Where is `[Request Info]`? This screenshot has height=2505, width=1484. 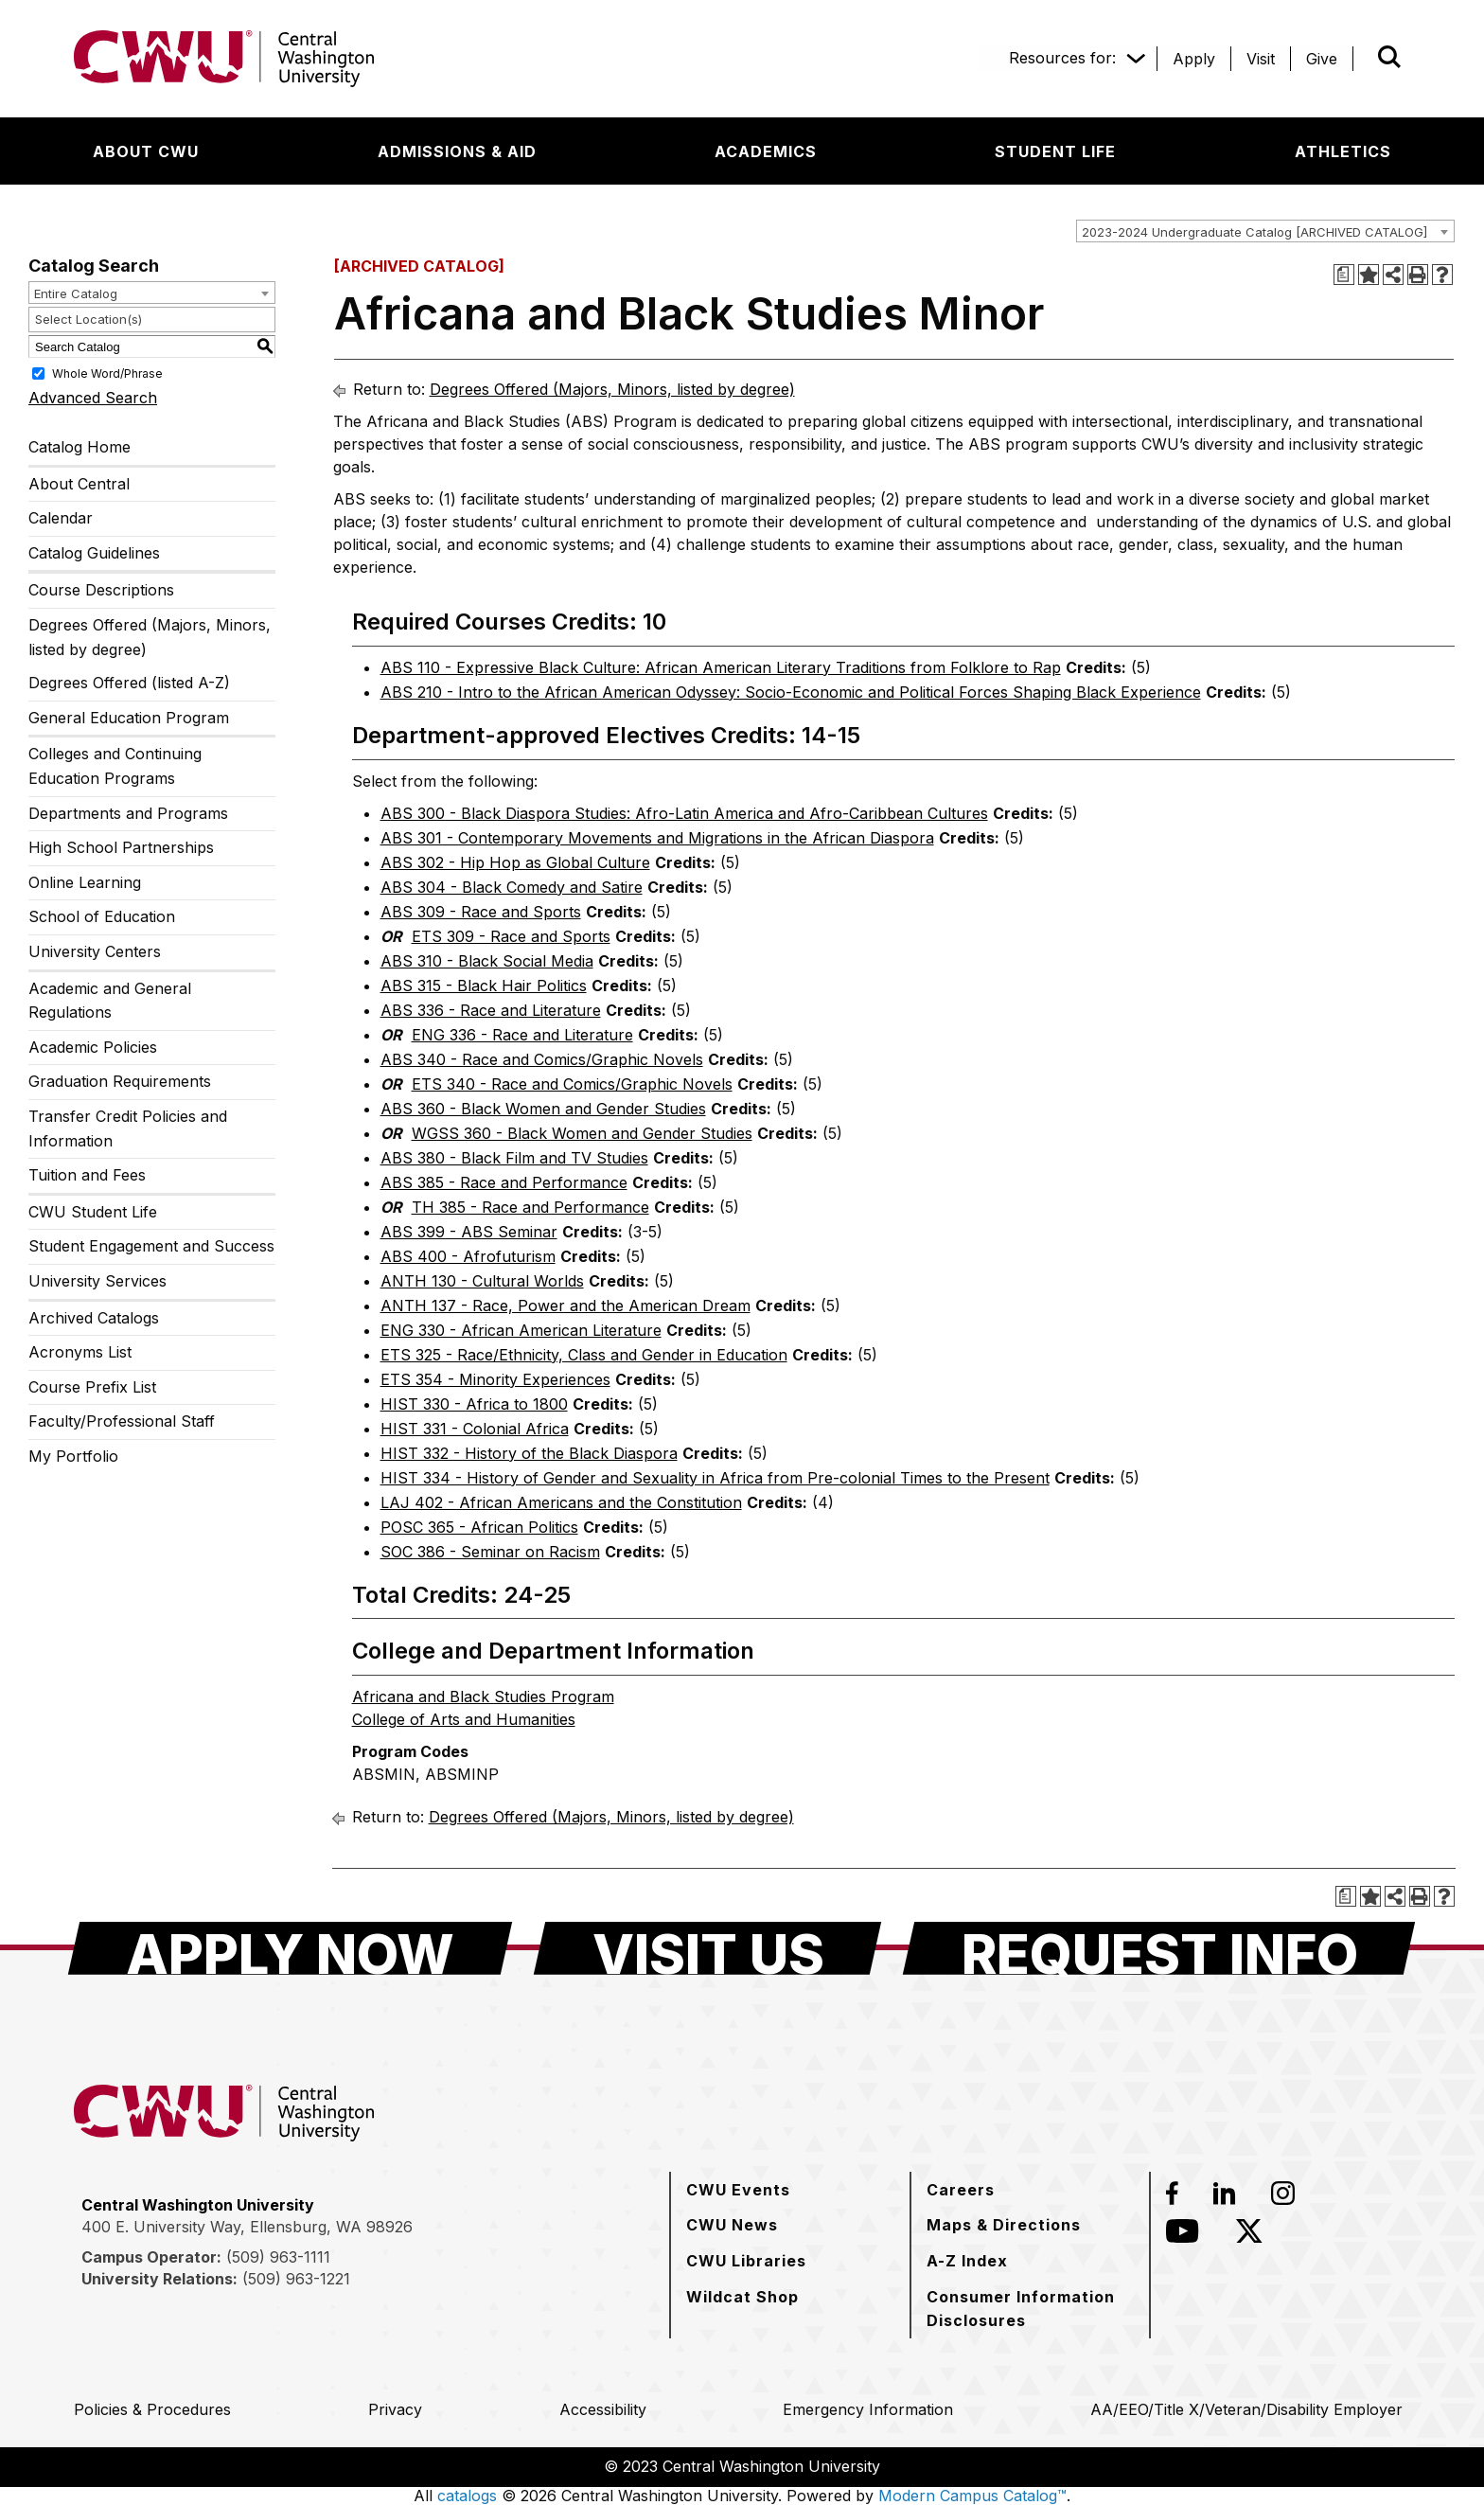
[Request Info] is located at coordinates (1159, 1948).